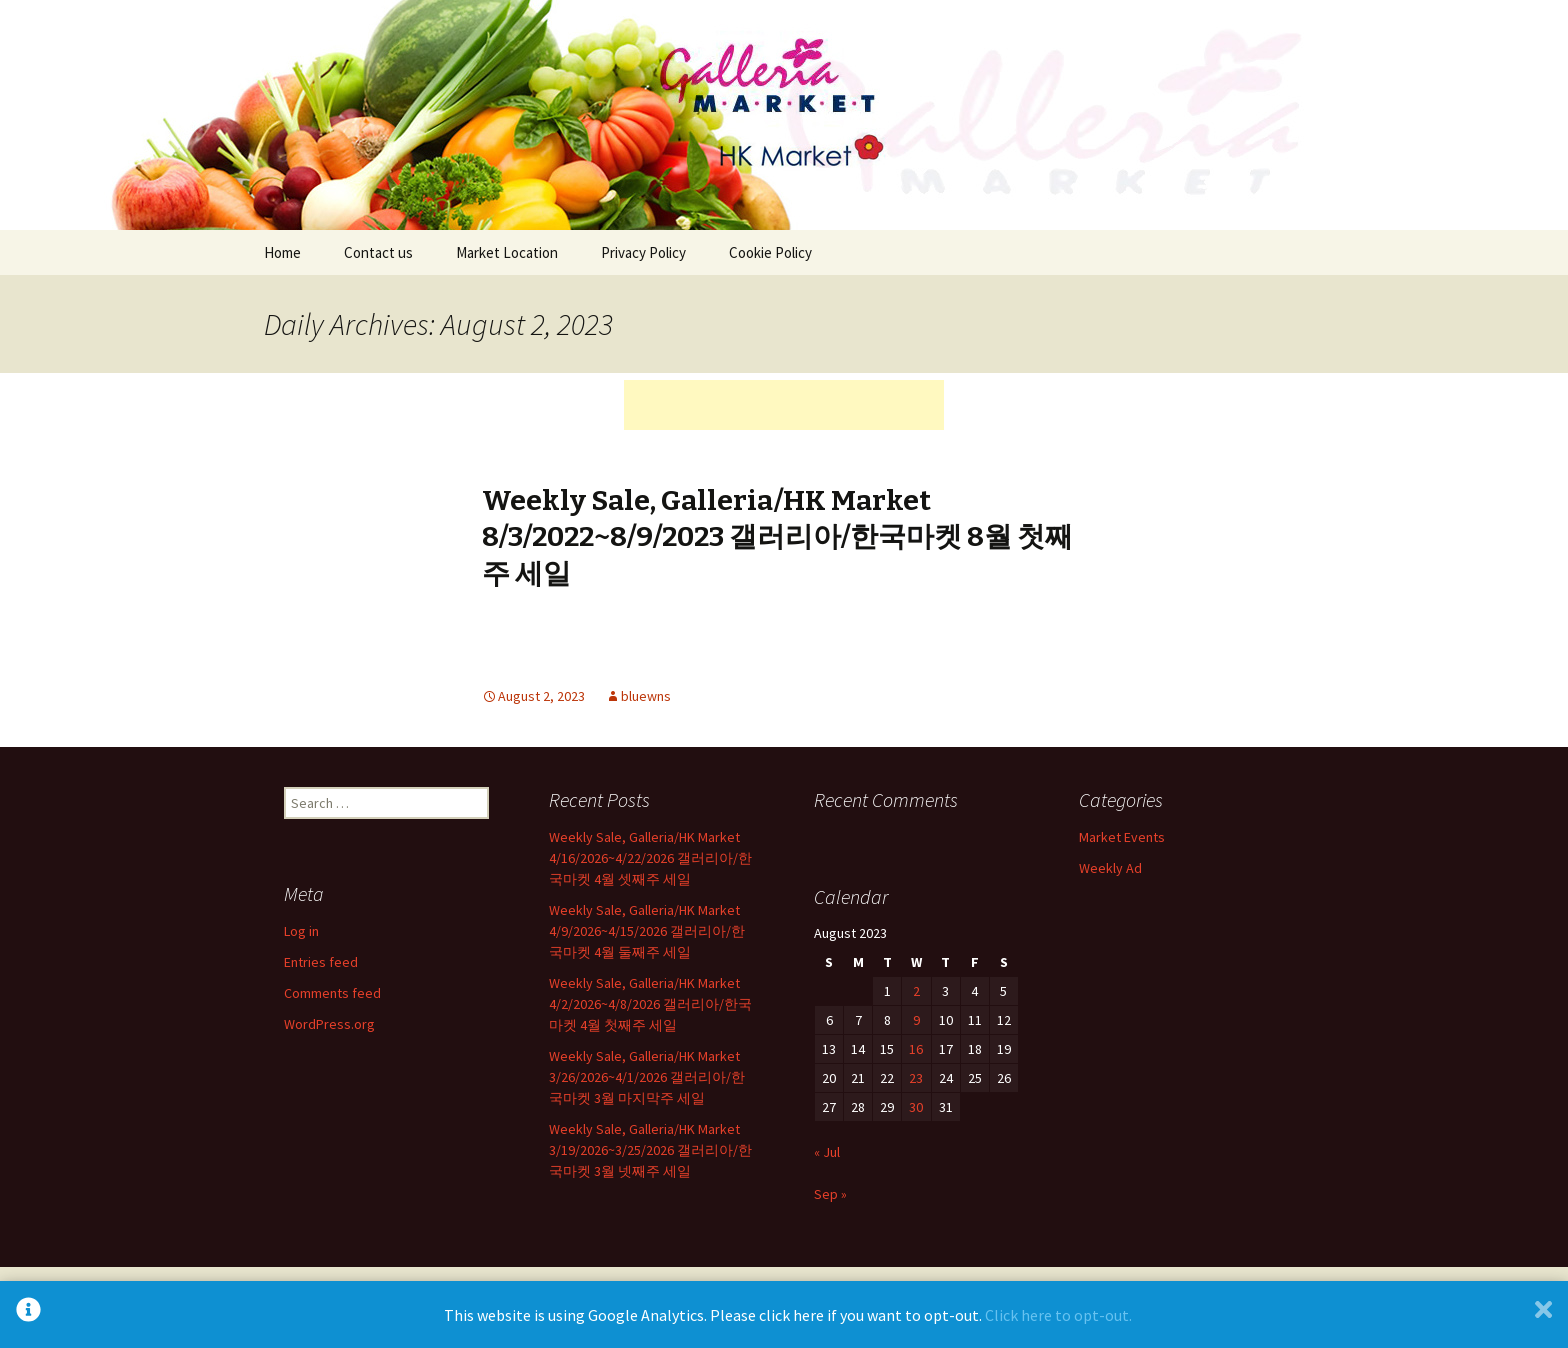 Image resolution: width=1568 pixels, height=1348 pixels. Describe the element at coordinates (643, 252) in the screenshot. I see `Privacy Policy` at that location.